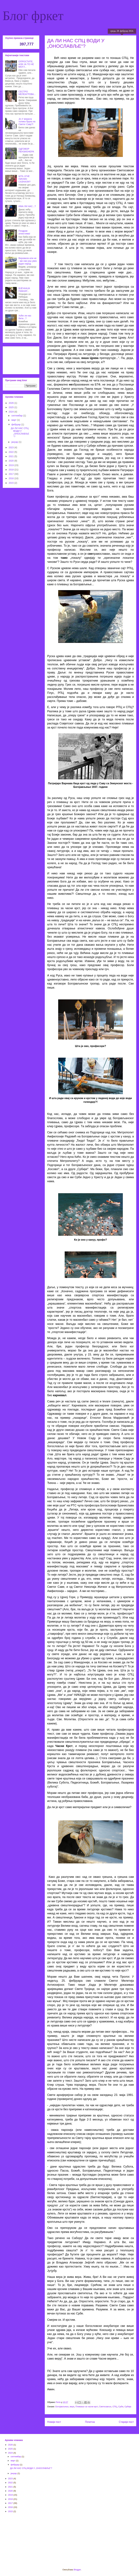 Image resolution: width=139 pixels, height=2576 pixels. Describe the element at coordinates (77, 2569) in the screenshot. I see `Blogger` at that location.